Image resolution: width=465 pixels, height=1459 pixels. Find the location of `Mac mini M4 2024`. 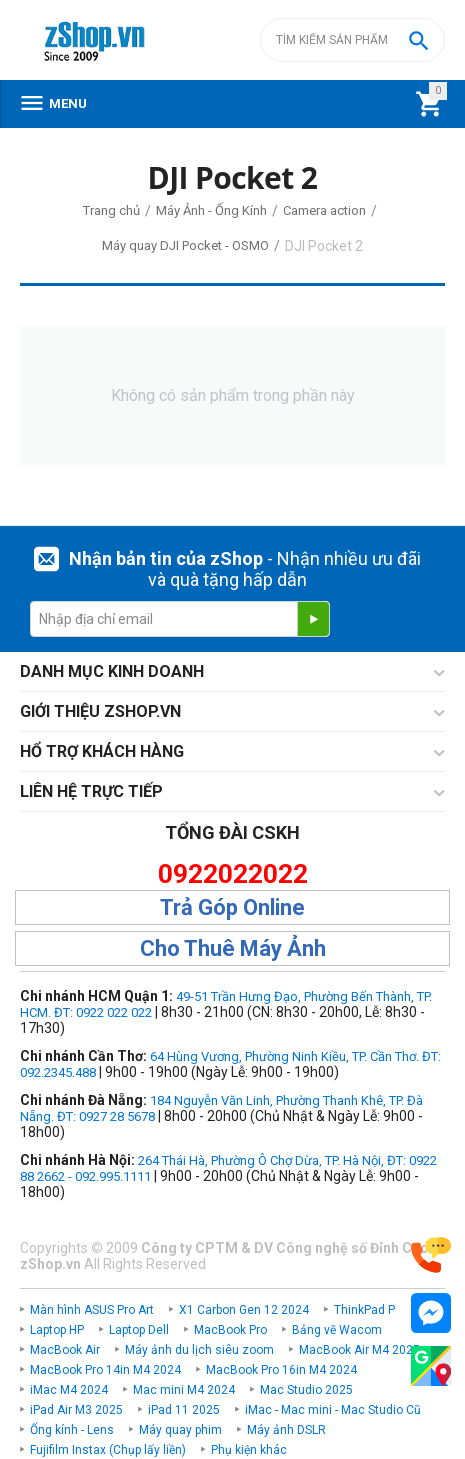

Mac mini M4 2024 is located at coordinates (184, 1390).